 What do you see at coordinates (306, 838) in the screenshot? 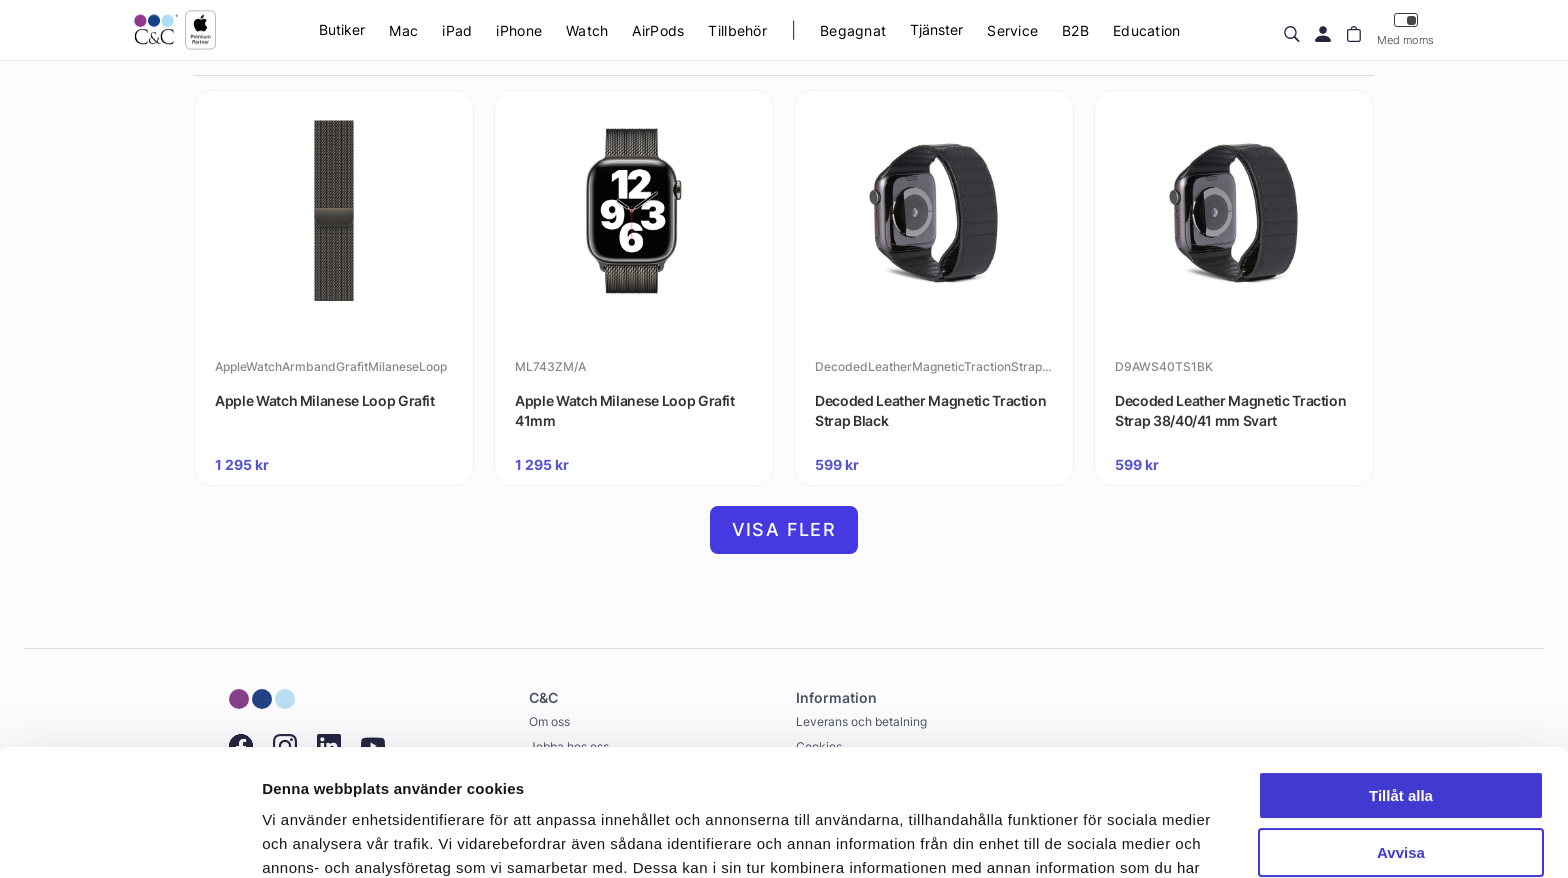
I see `Visa detaljer` at bounding box center [306, 838].